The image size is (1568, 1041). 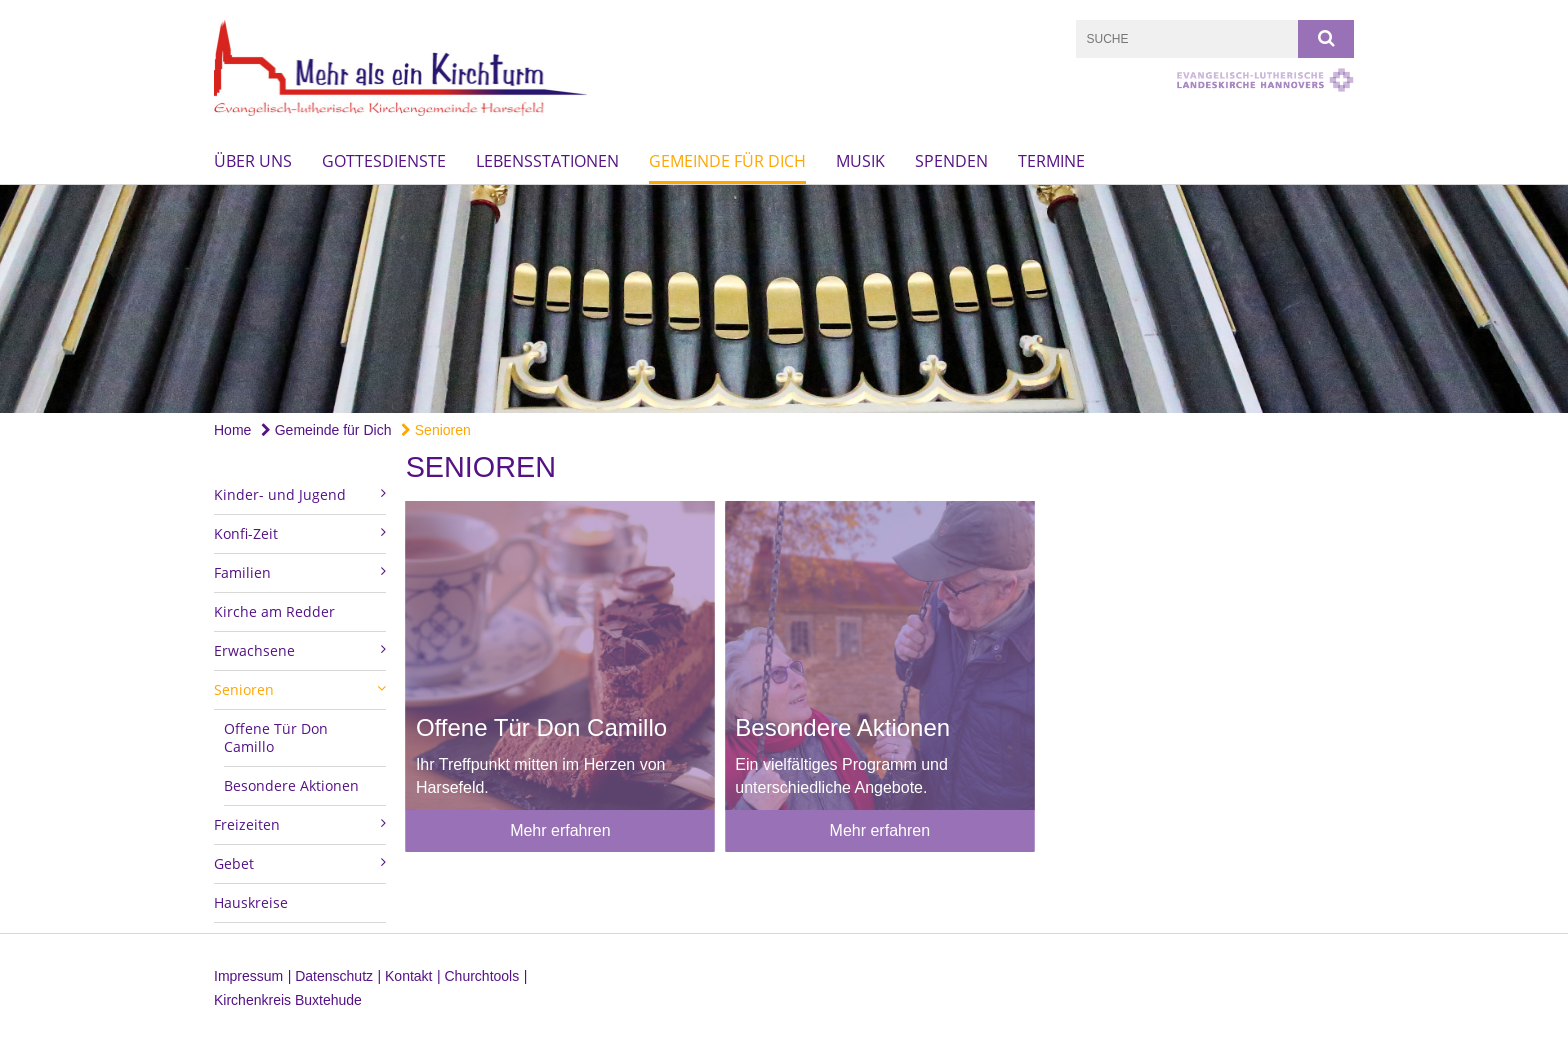 I want to click on Hauskreise, so click(x=251, y=902).